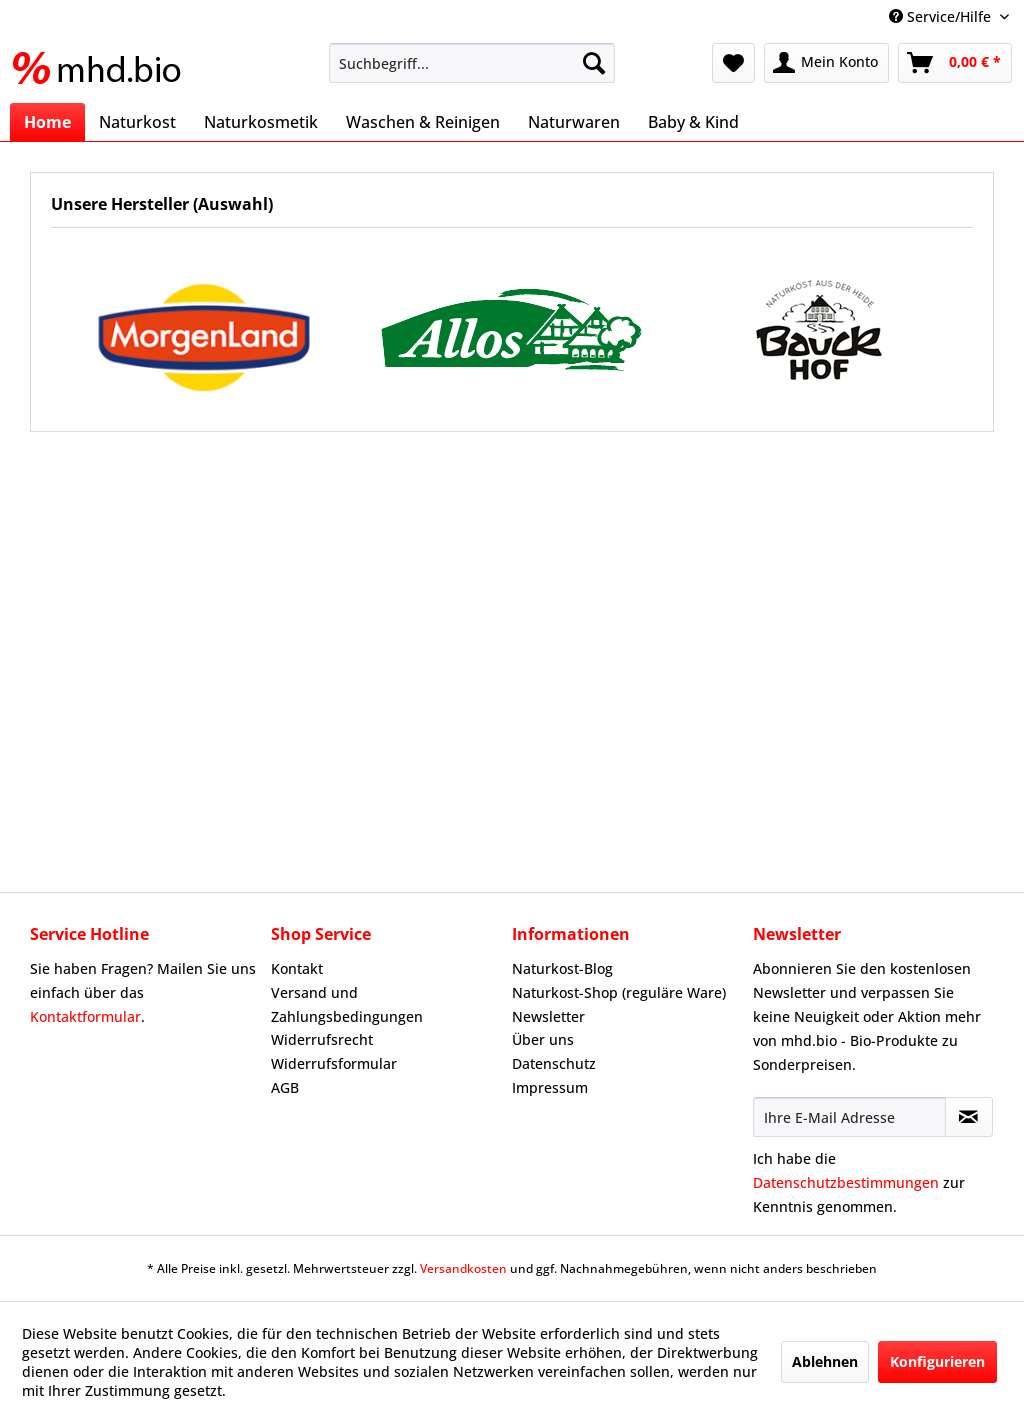 This screenshot has width=1024, height=1422. What do you see at coordinates (825, 1361) in the screenshot?
I see `Ablehnen` at bounding box center [825, 1361].